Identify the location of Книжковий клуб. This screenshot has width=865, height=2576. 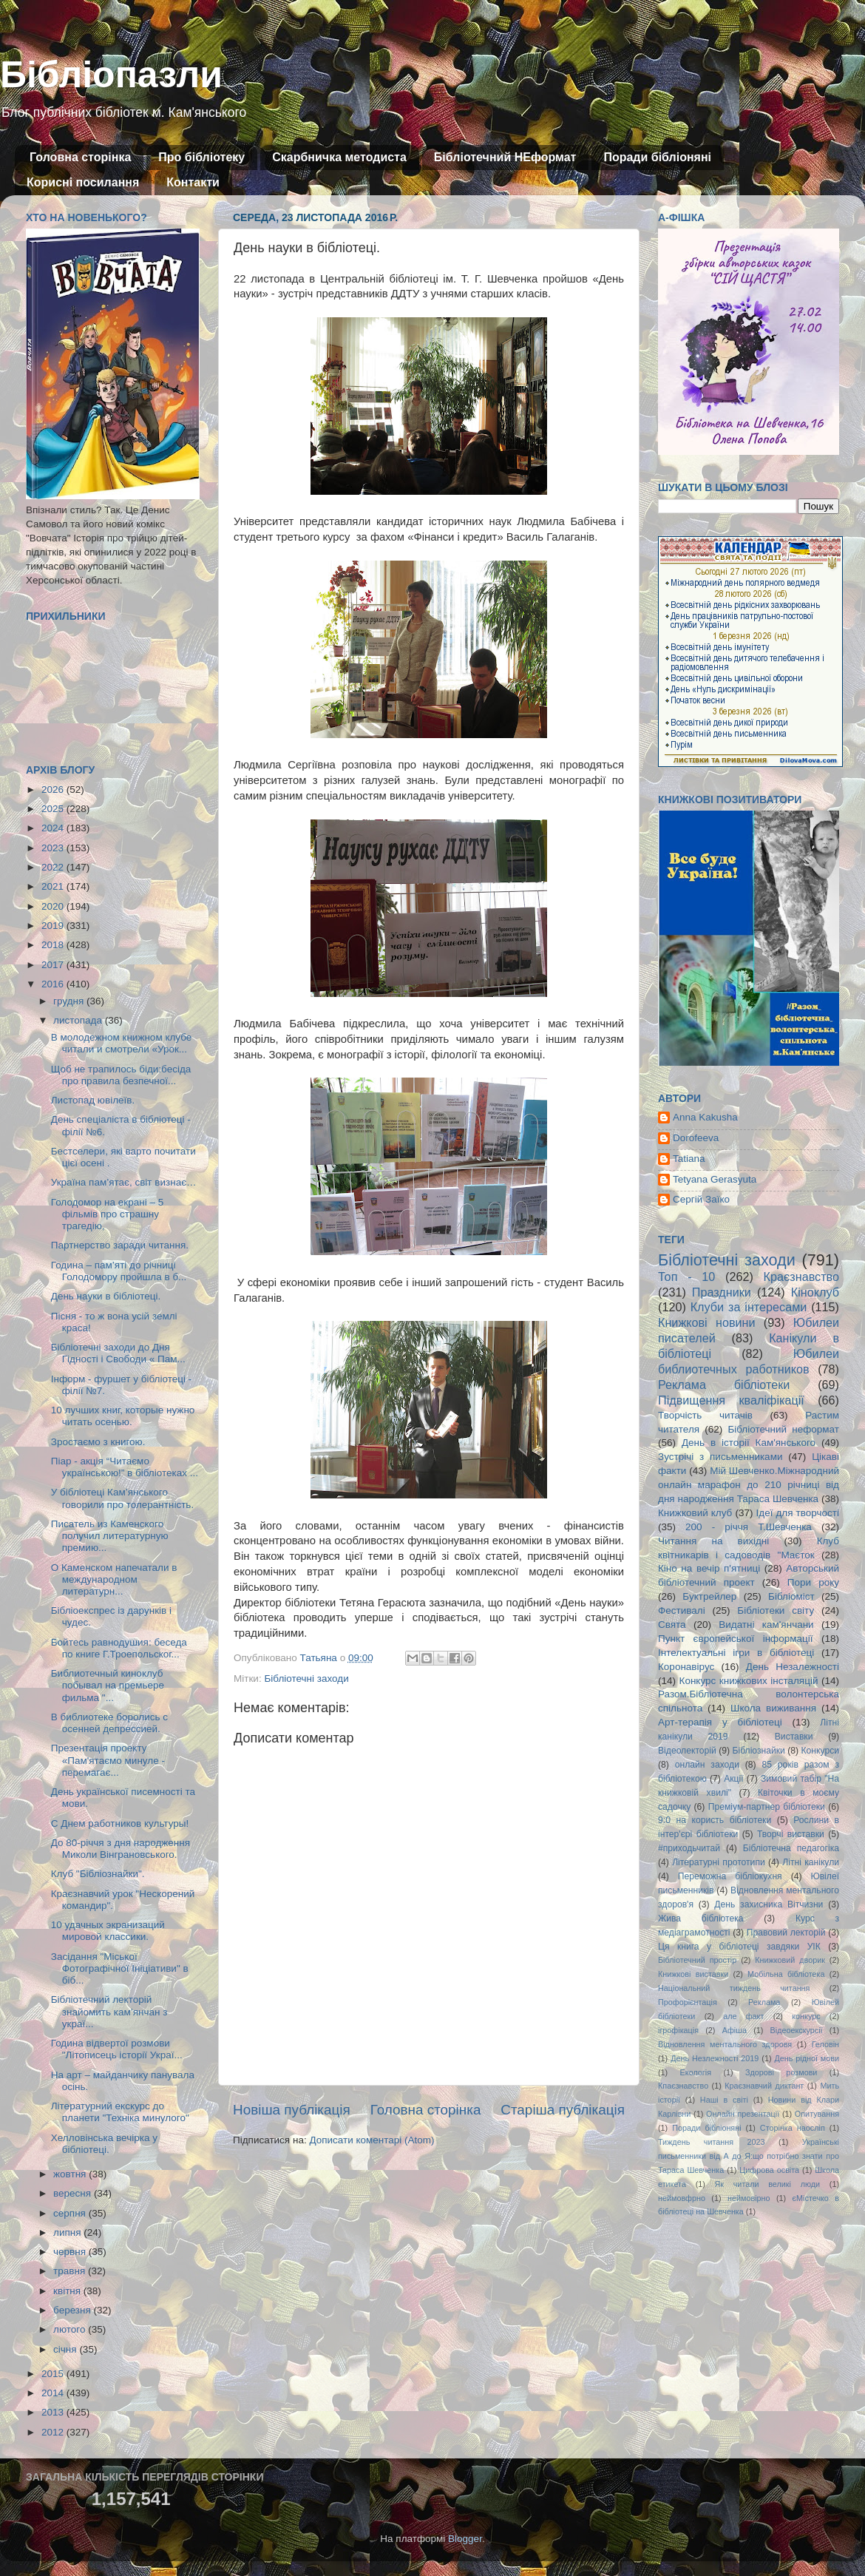
(695, 1512).